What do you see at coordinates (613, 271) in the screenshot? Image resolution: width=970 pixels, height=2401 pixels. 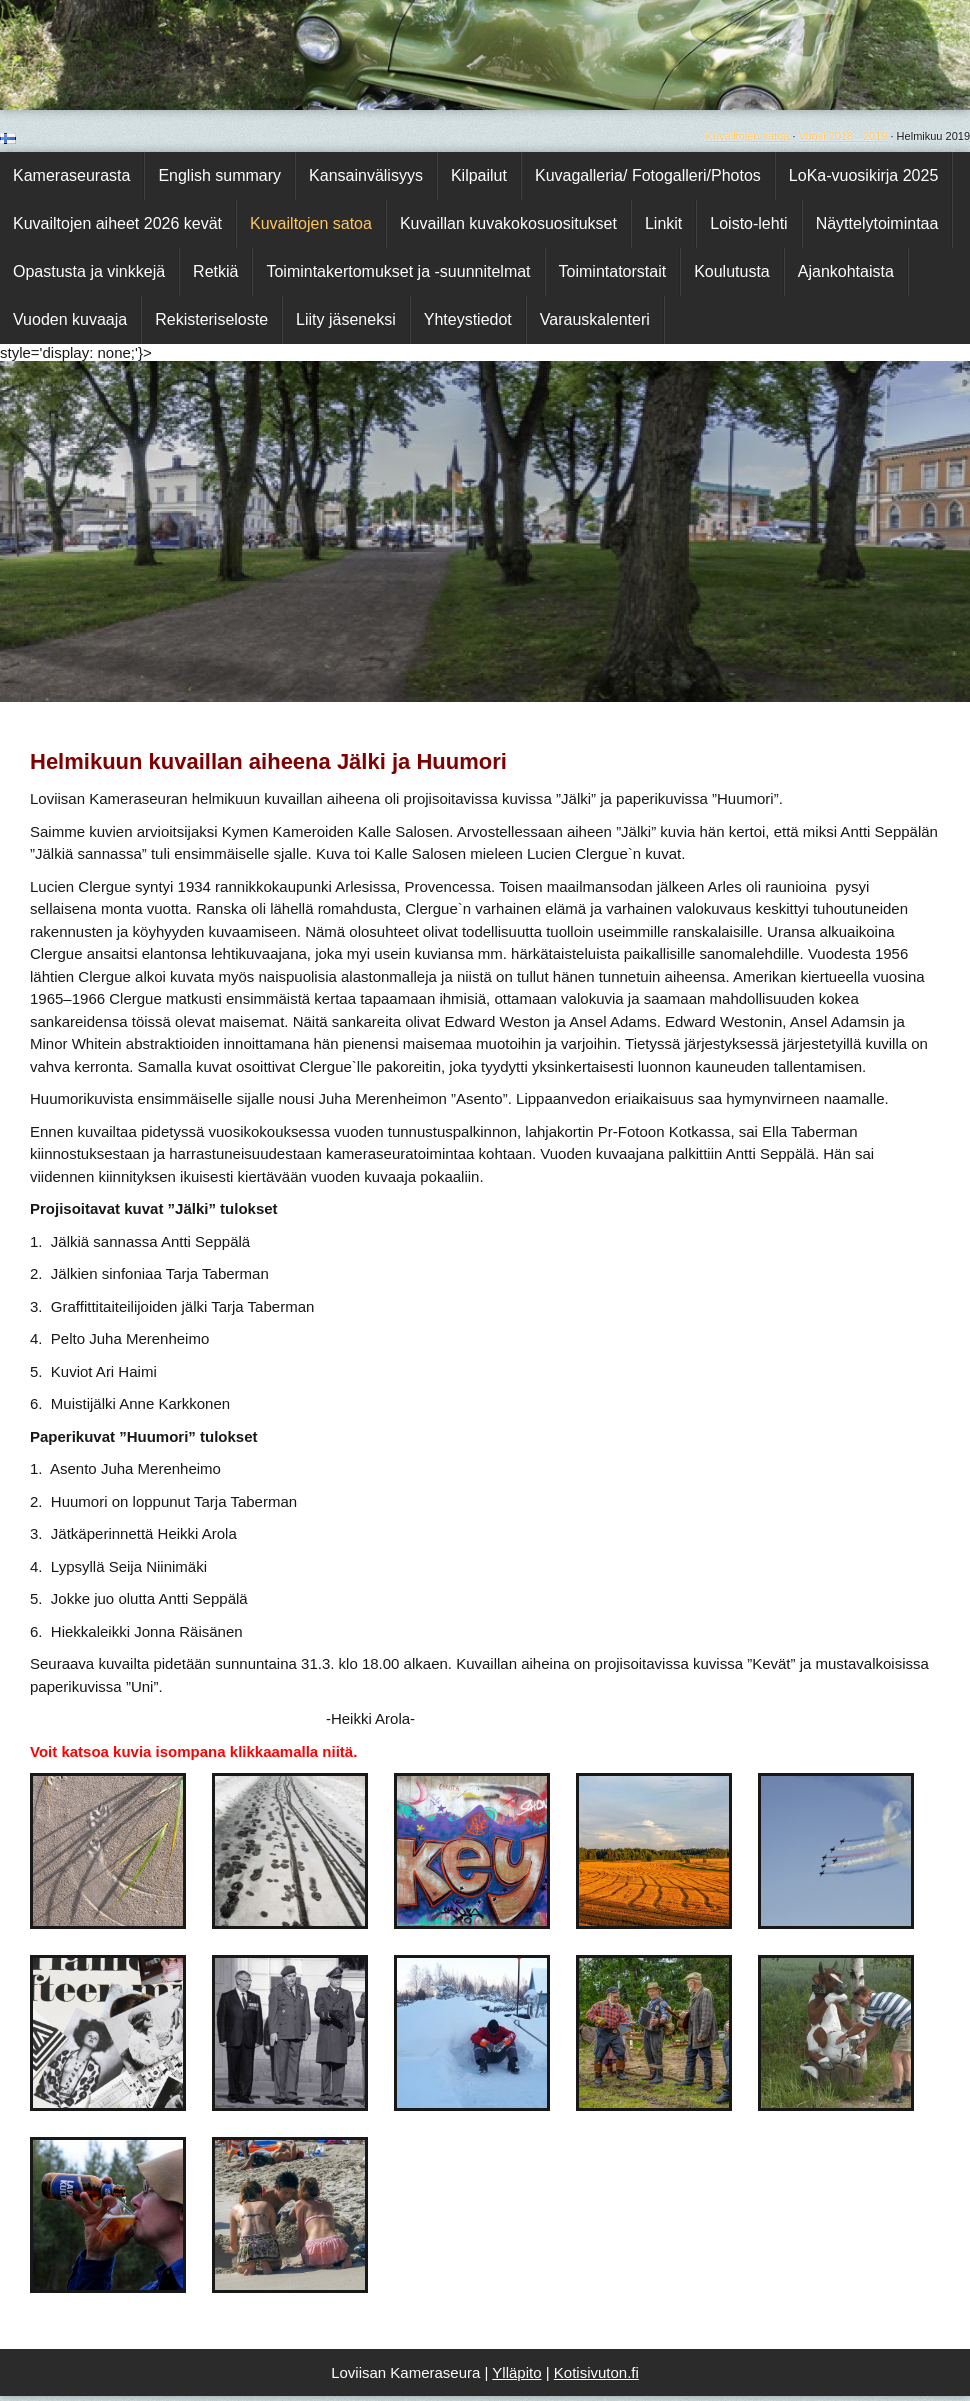 I see `Toimintatorstait` at bounding box center [613, 271].